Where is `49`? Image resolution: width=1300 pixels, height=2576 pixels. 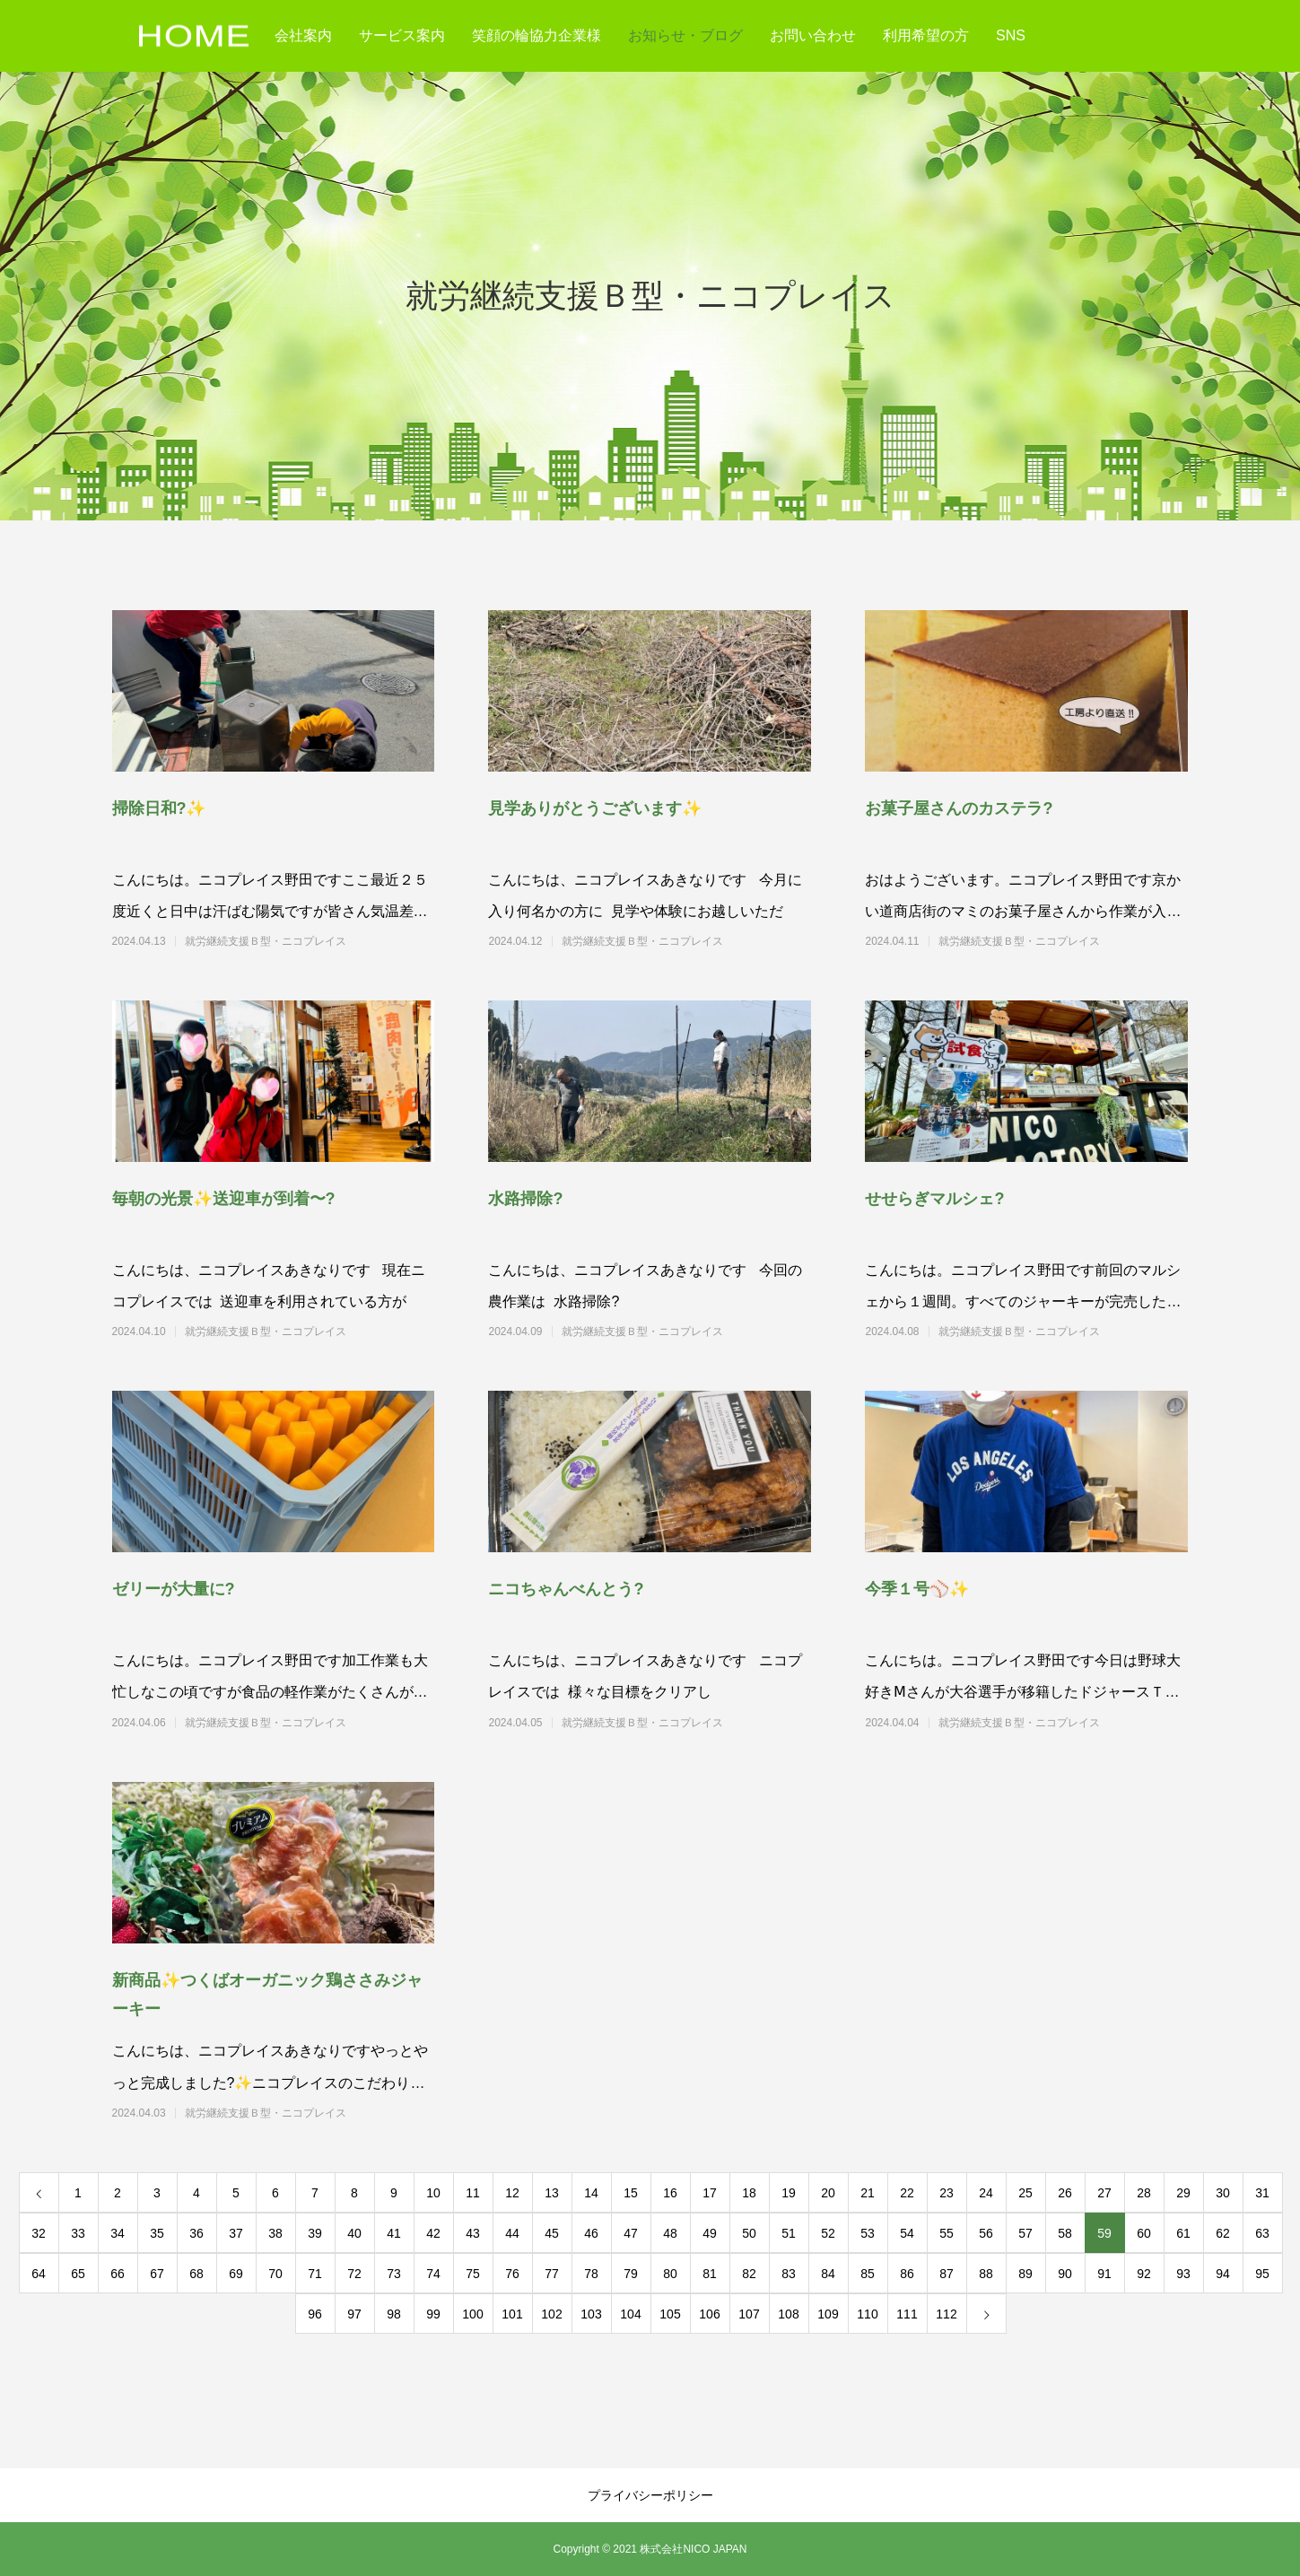 49 is located at coordinates (709, 2233).